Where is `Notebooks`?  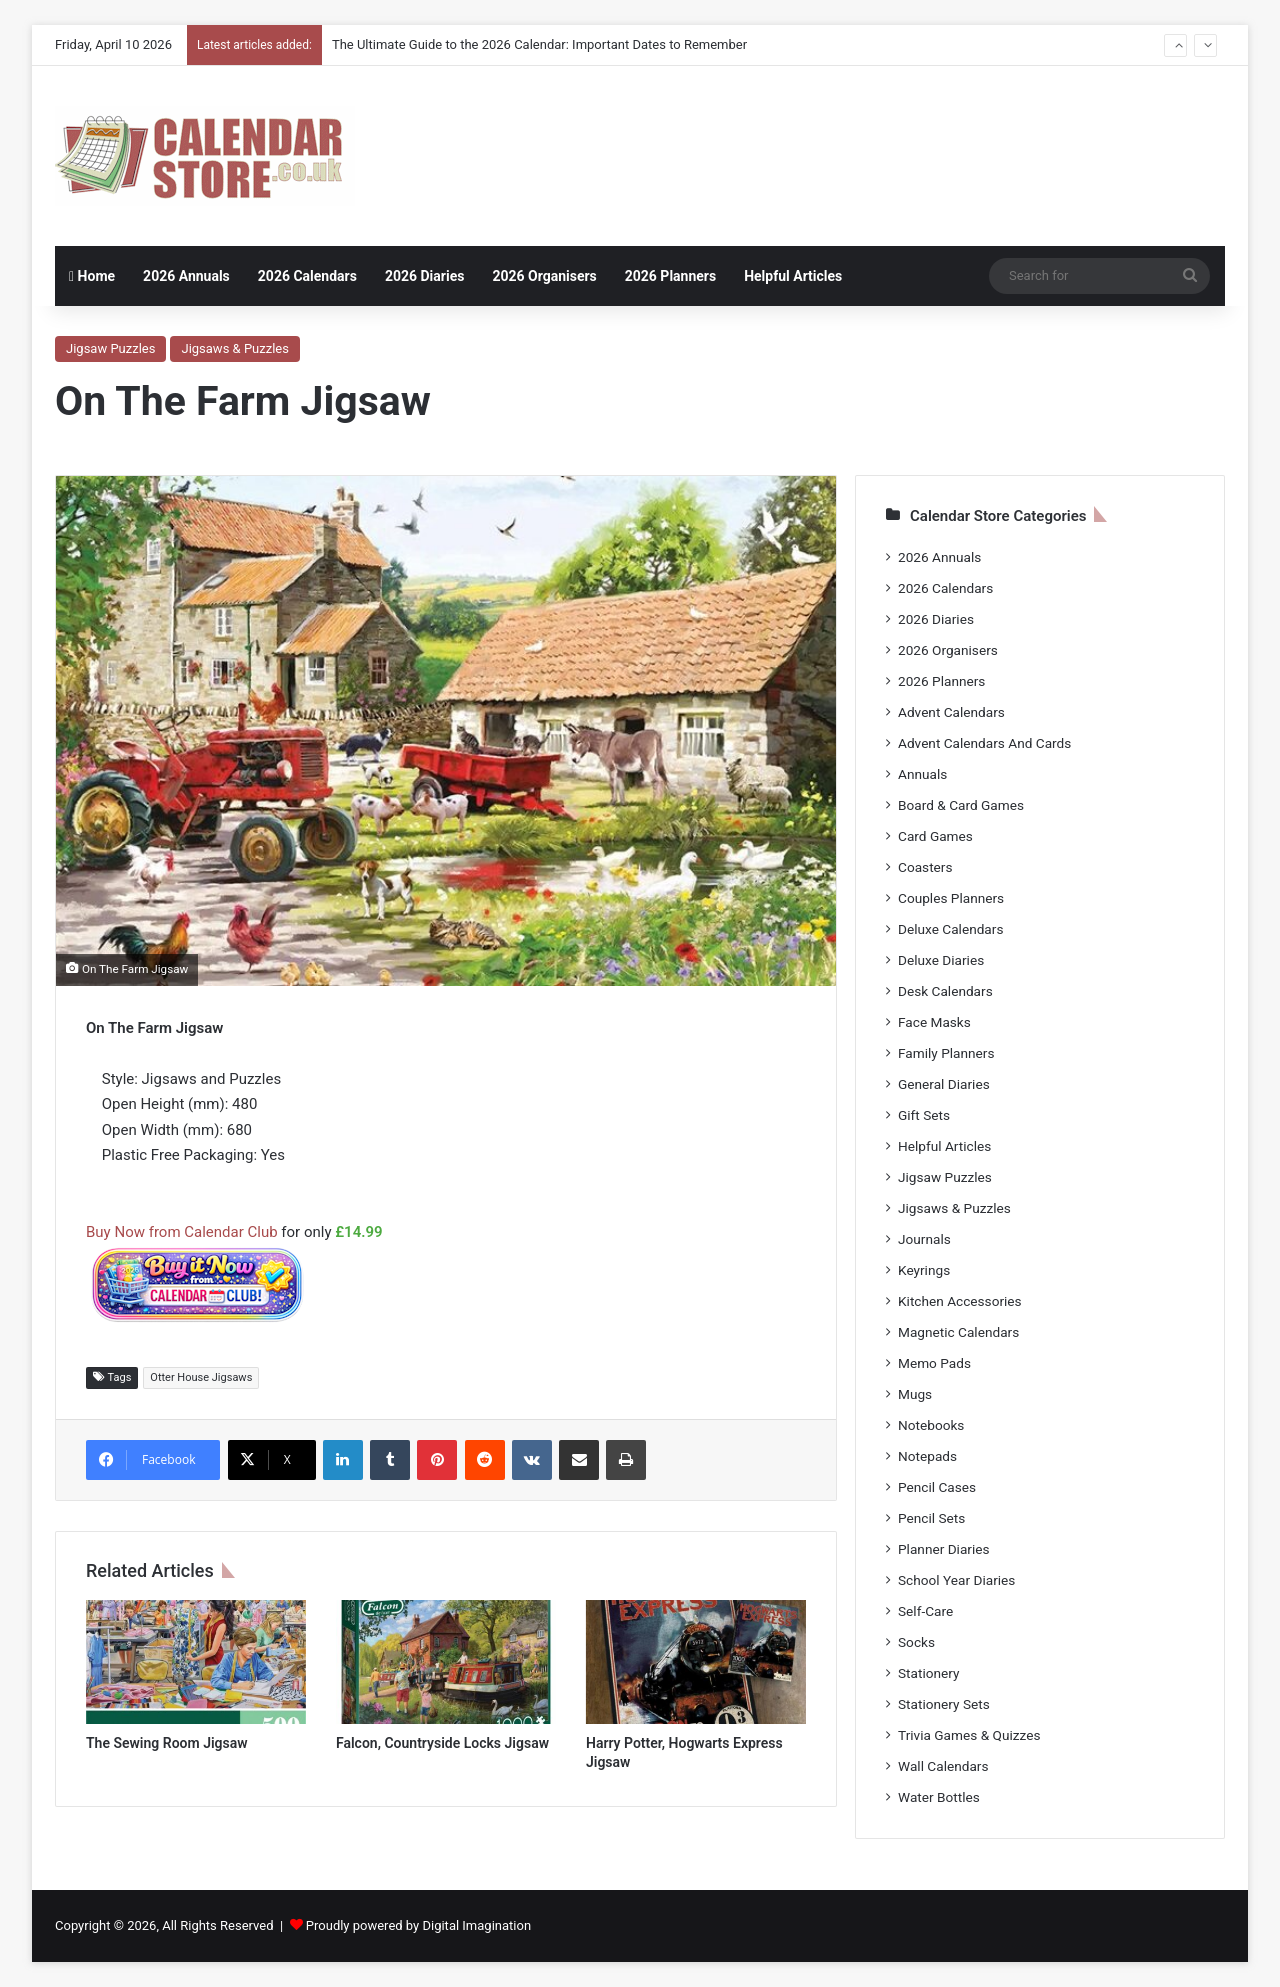
Notebooks is located at coordinates (931, 1425).